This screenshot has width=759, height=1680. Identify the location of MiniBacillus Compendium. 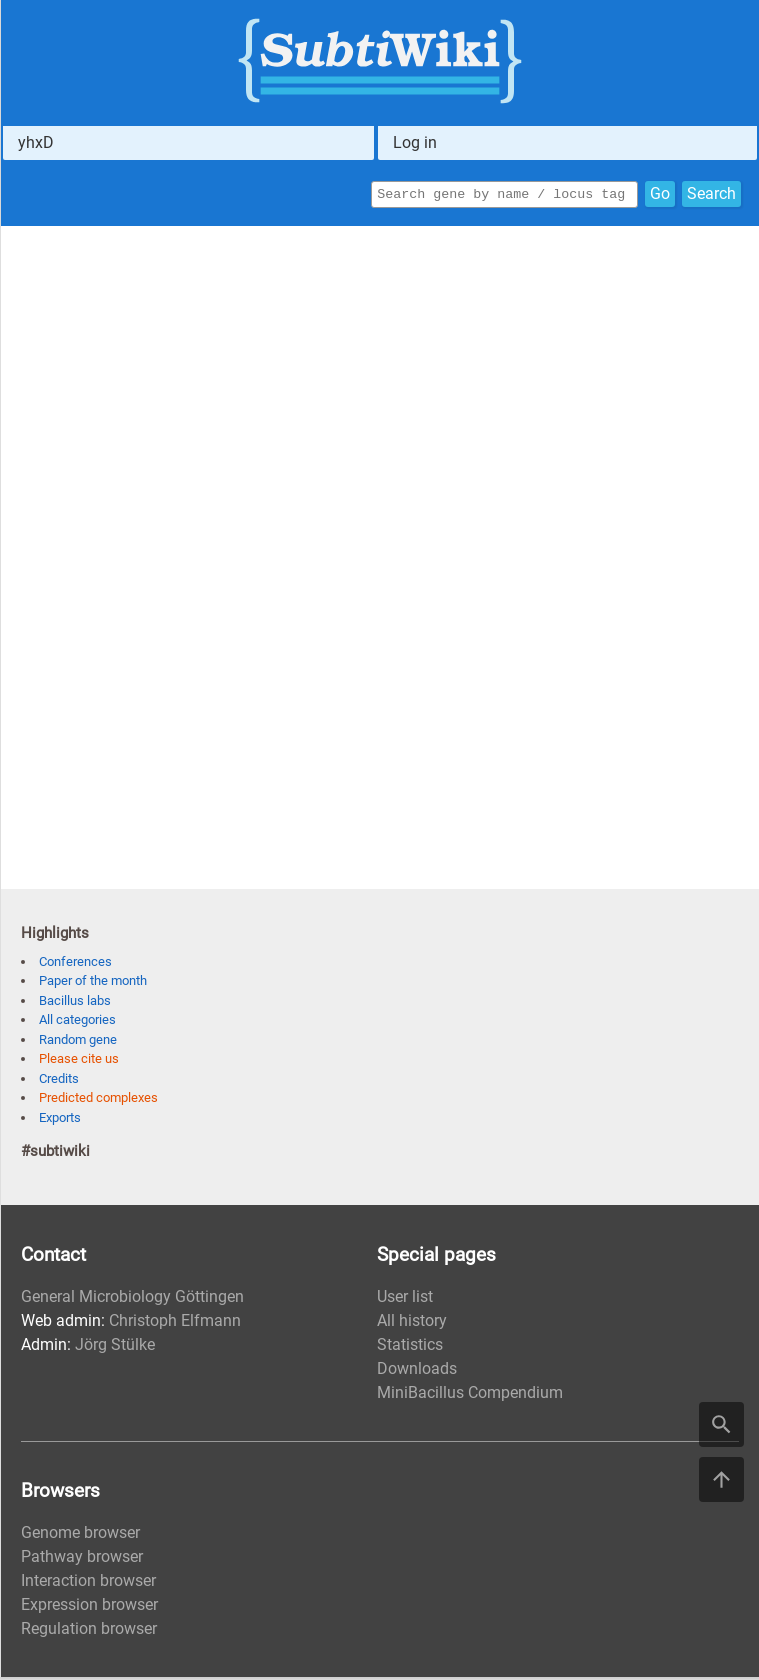
(470, 1395).